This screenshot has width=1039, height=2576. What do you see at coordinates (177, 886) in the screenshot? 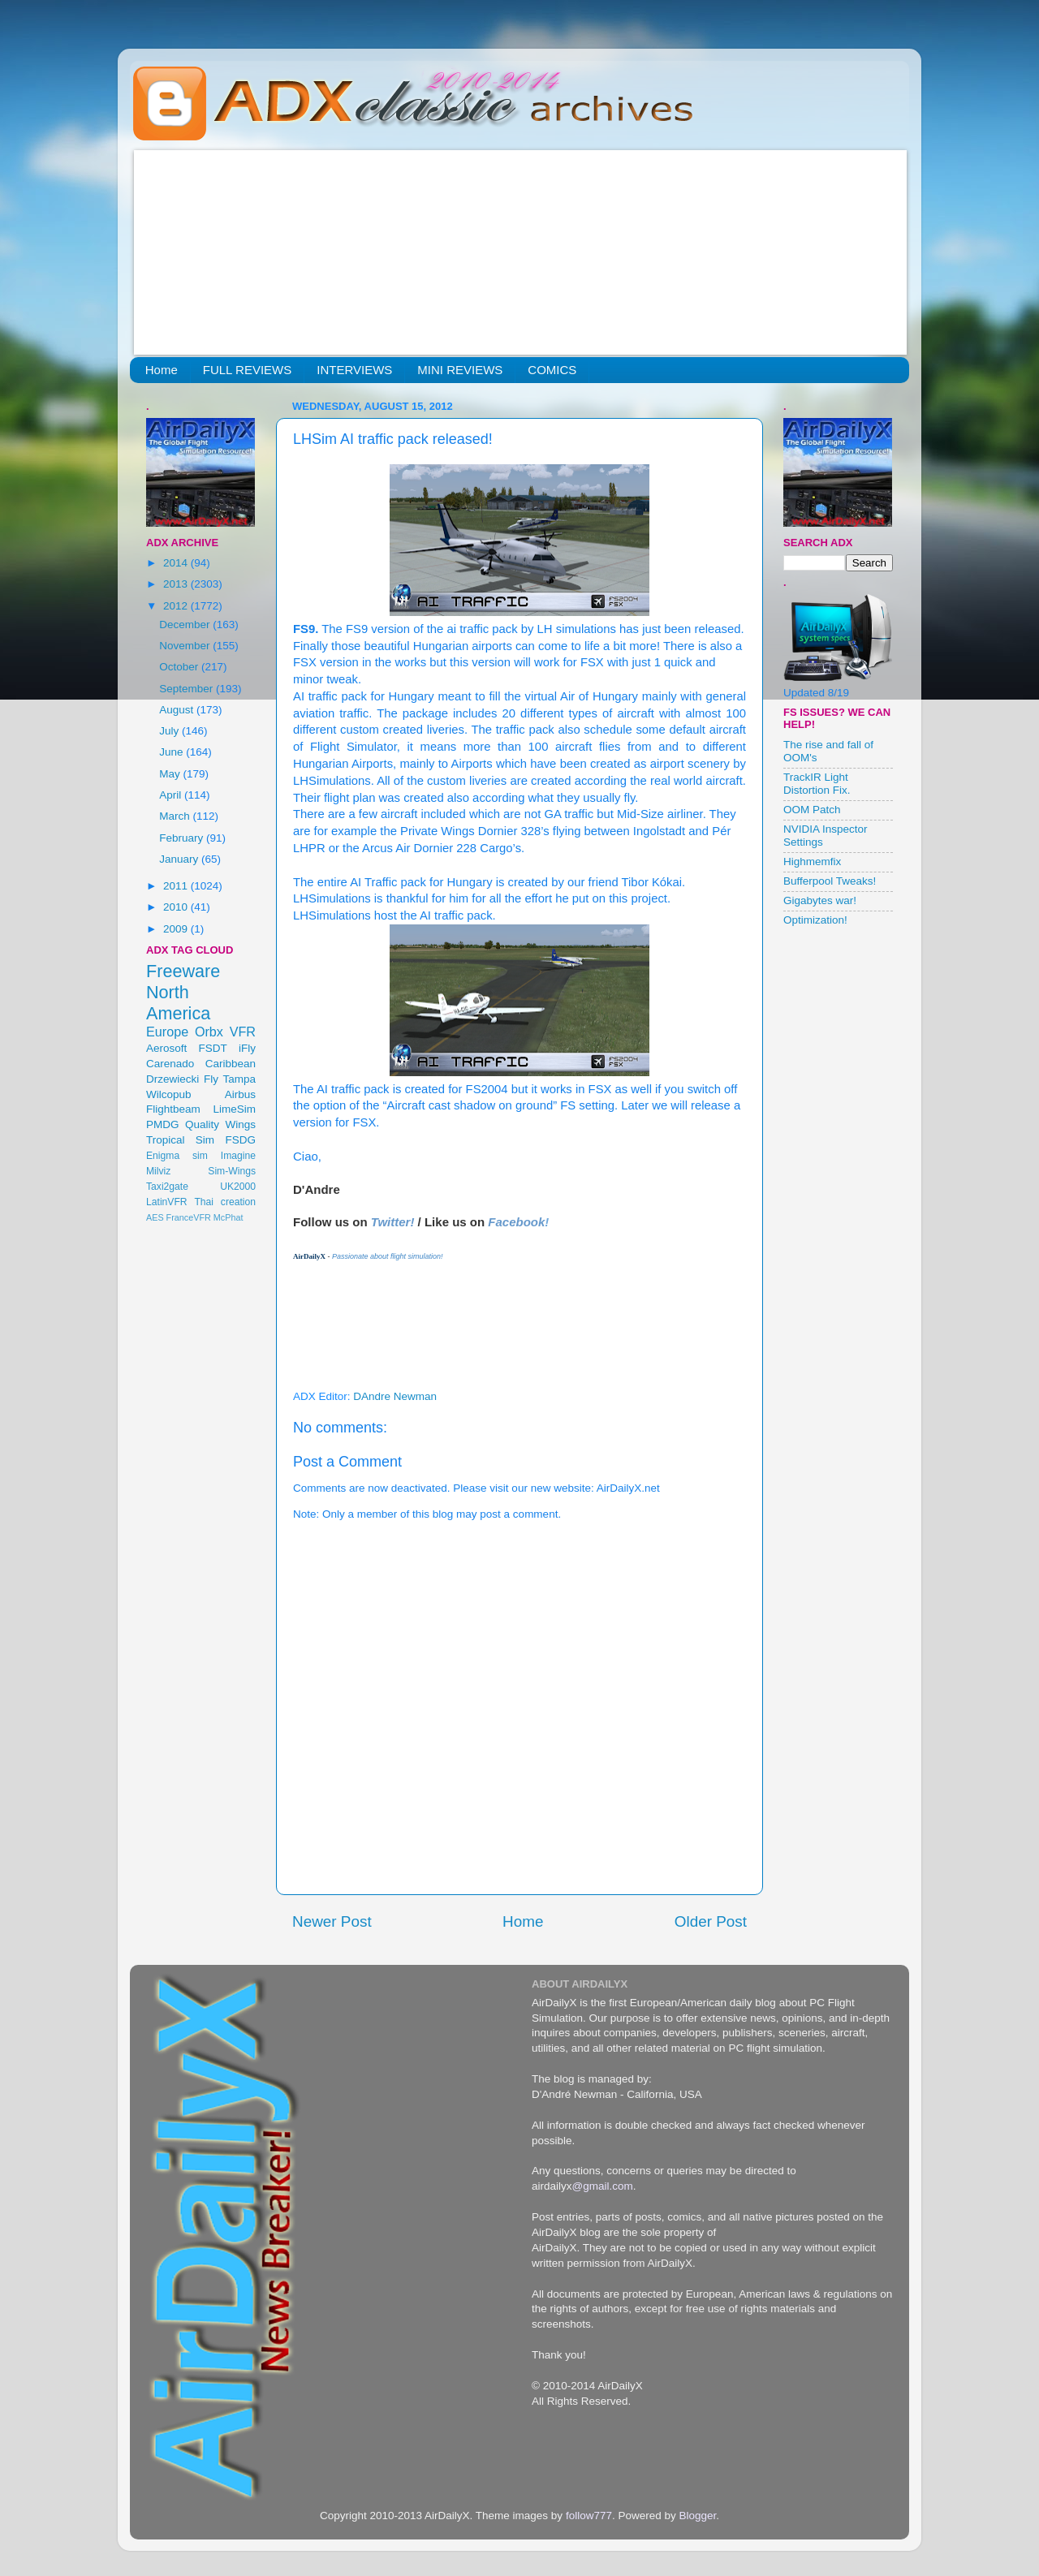
I see `2011` at bounding box center [177, 886].